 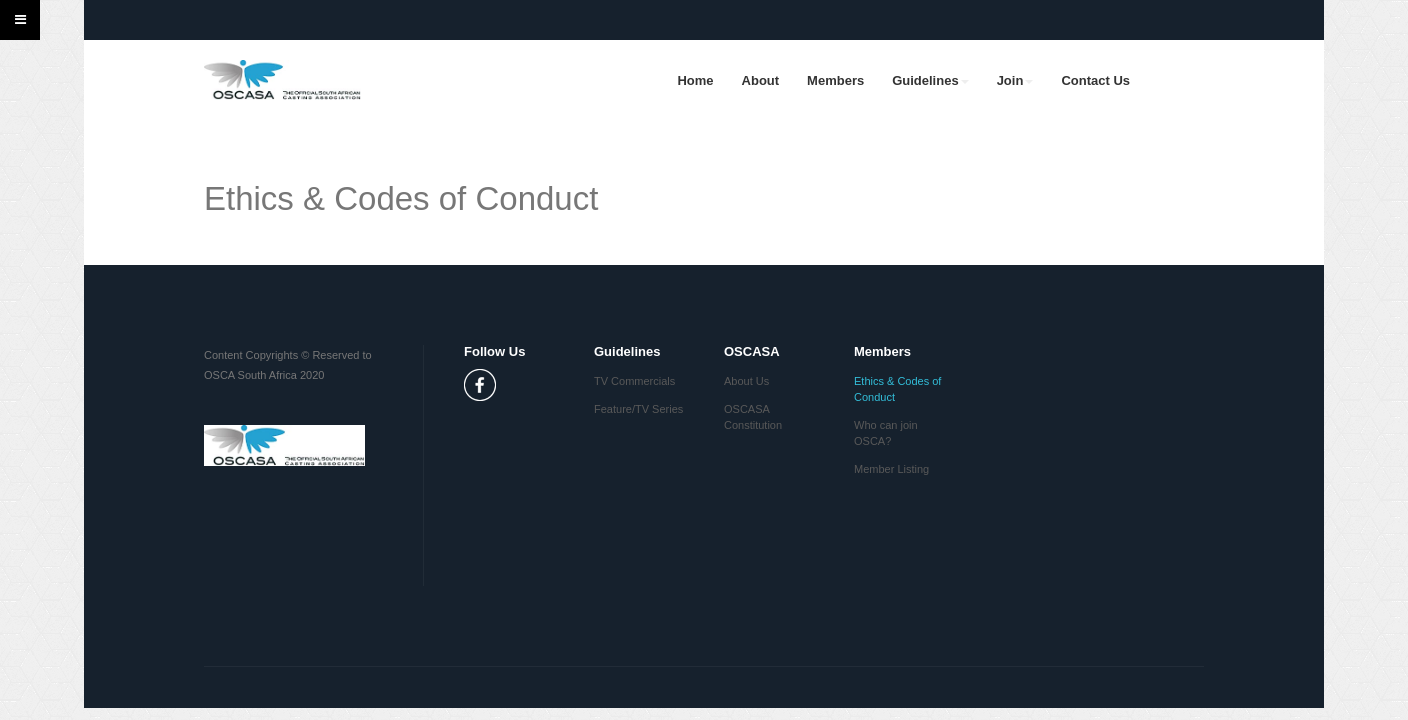 I want to click on Join, so click(x=1015, y=80).